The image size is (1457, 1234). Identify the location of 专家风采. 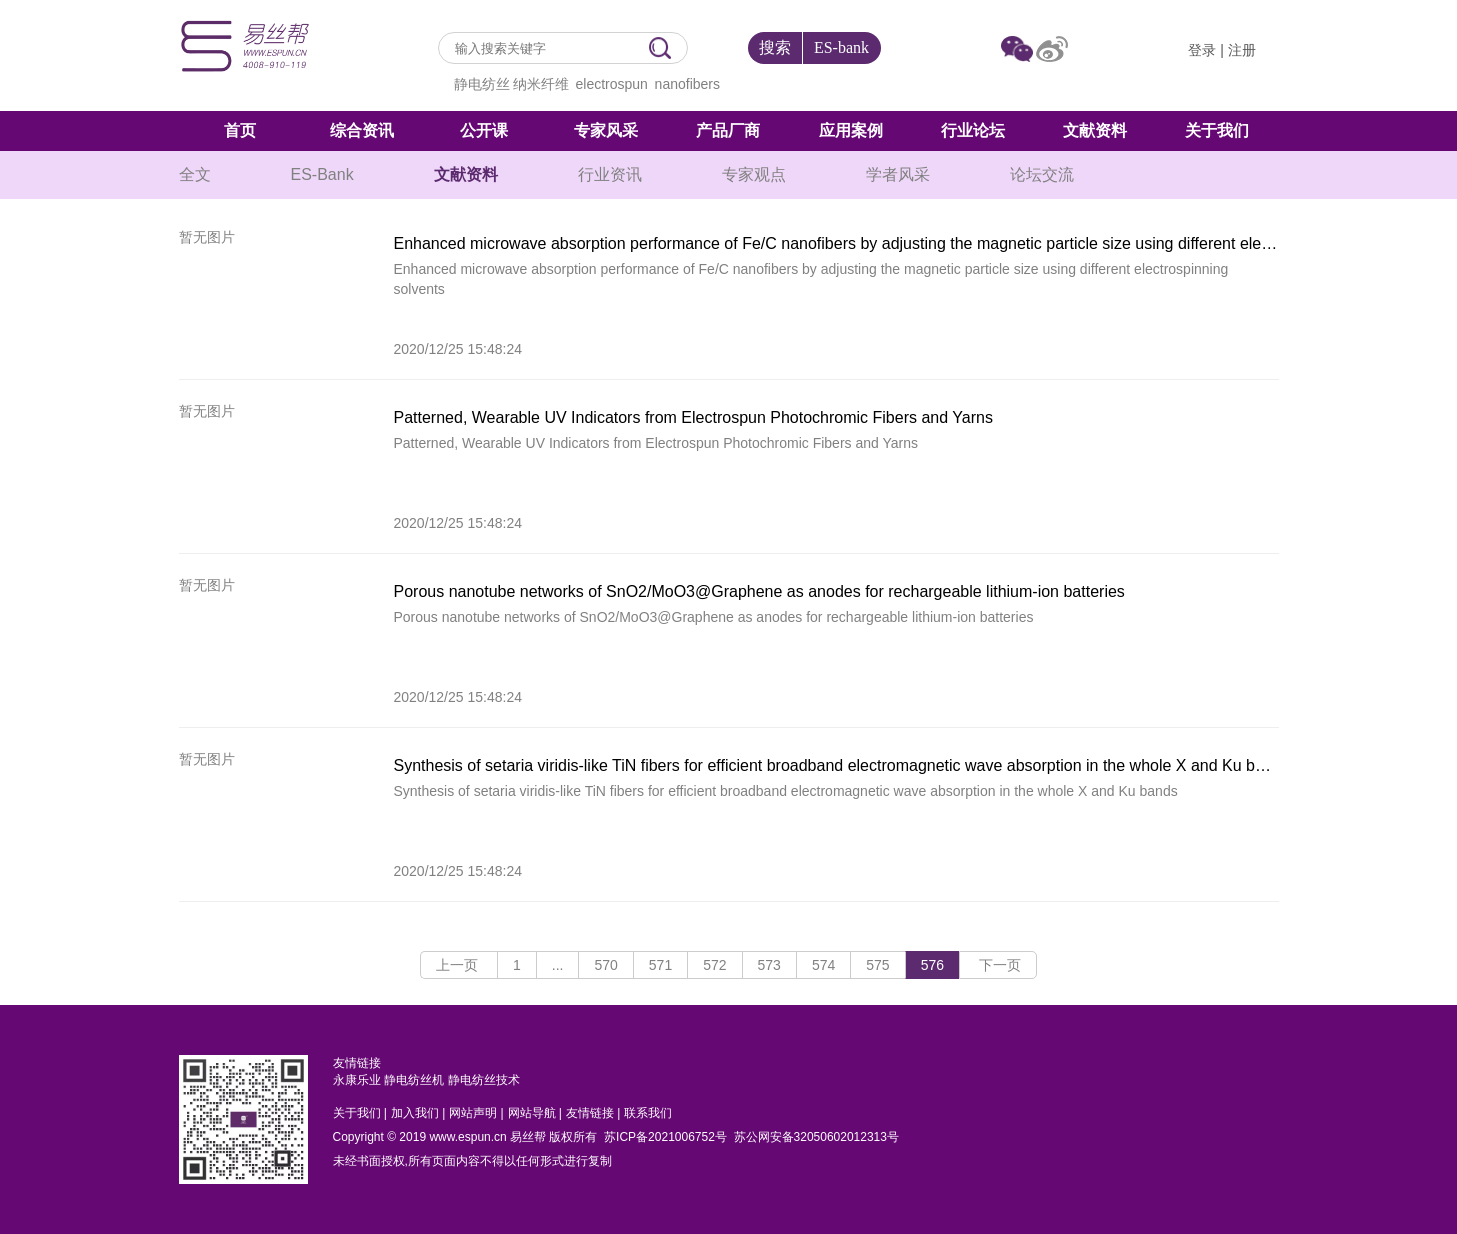
(606, 130).